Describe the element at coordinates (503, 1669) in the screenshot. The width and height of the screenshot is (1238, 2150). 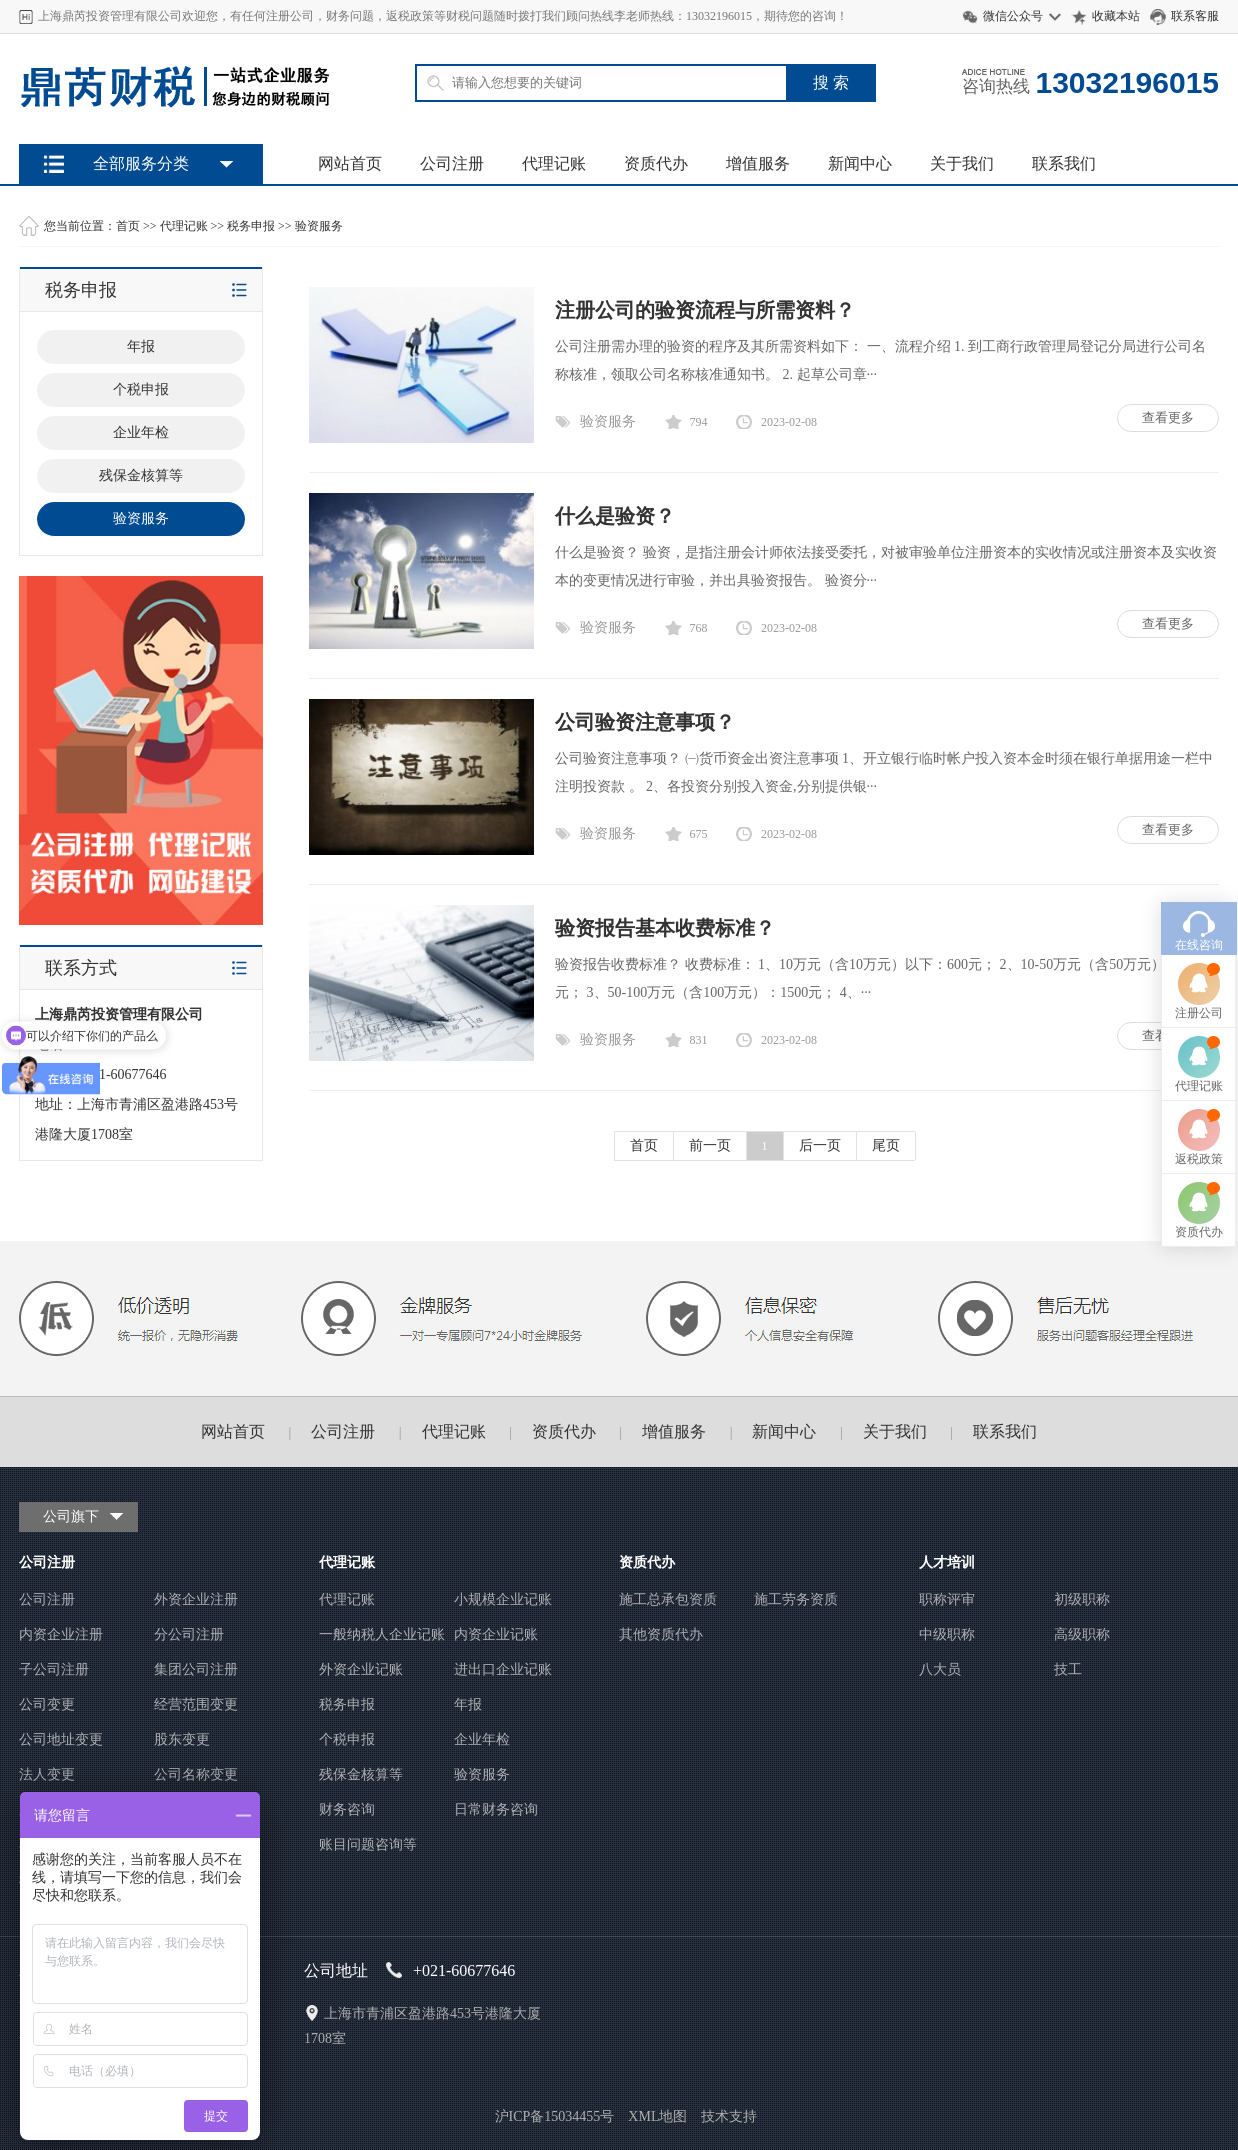
I see `进出口企业记账` at that location.